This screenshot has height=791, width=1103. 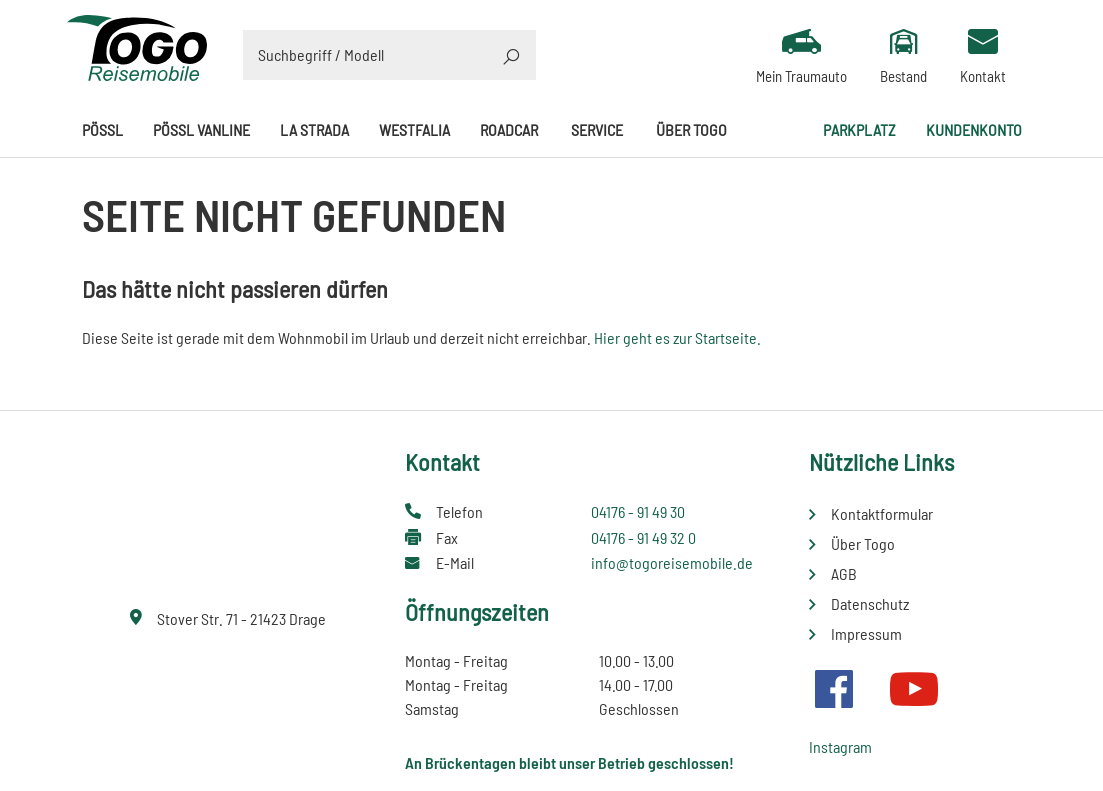 I want to click on Kontaktformular, so click(x=882, y=513).